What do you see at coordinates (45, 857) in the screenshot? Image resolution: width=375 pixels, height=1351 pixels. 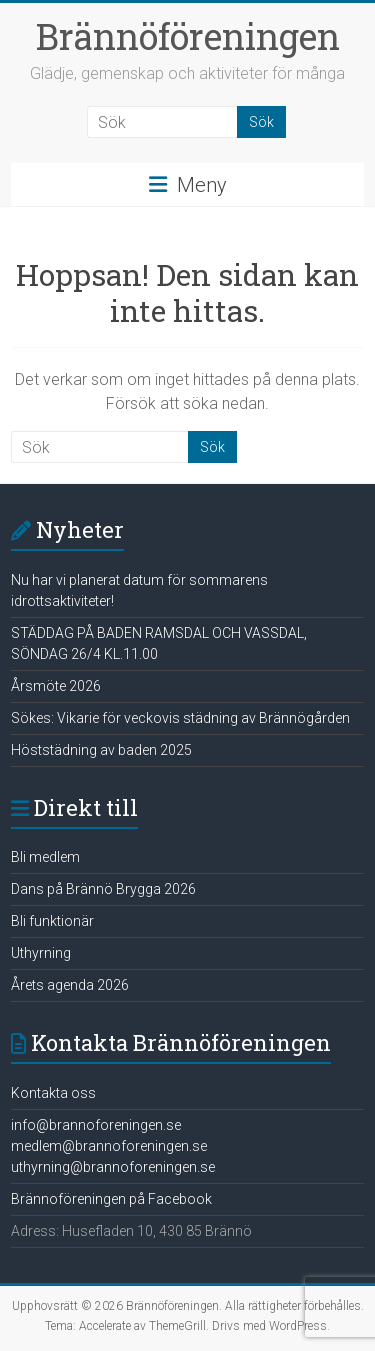 I see `Bli medlem` at bounding box center [45, 857].